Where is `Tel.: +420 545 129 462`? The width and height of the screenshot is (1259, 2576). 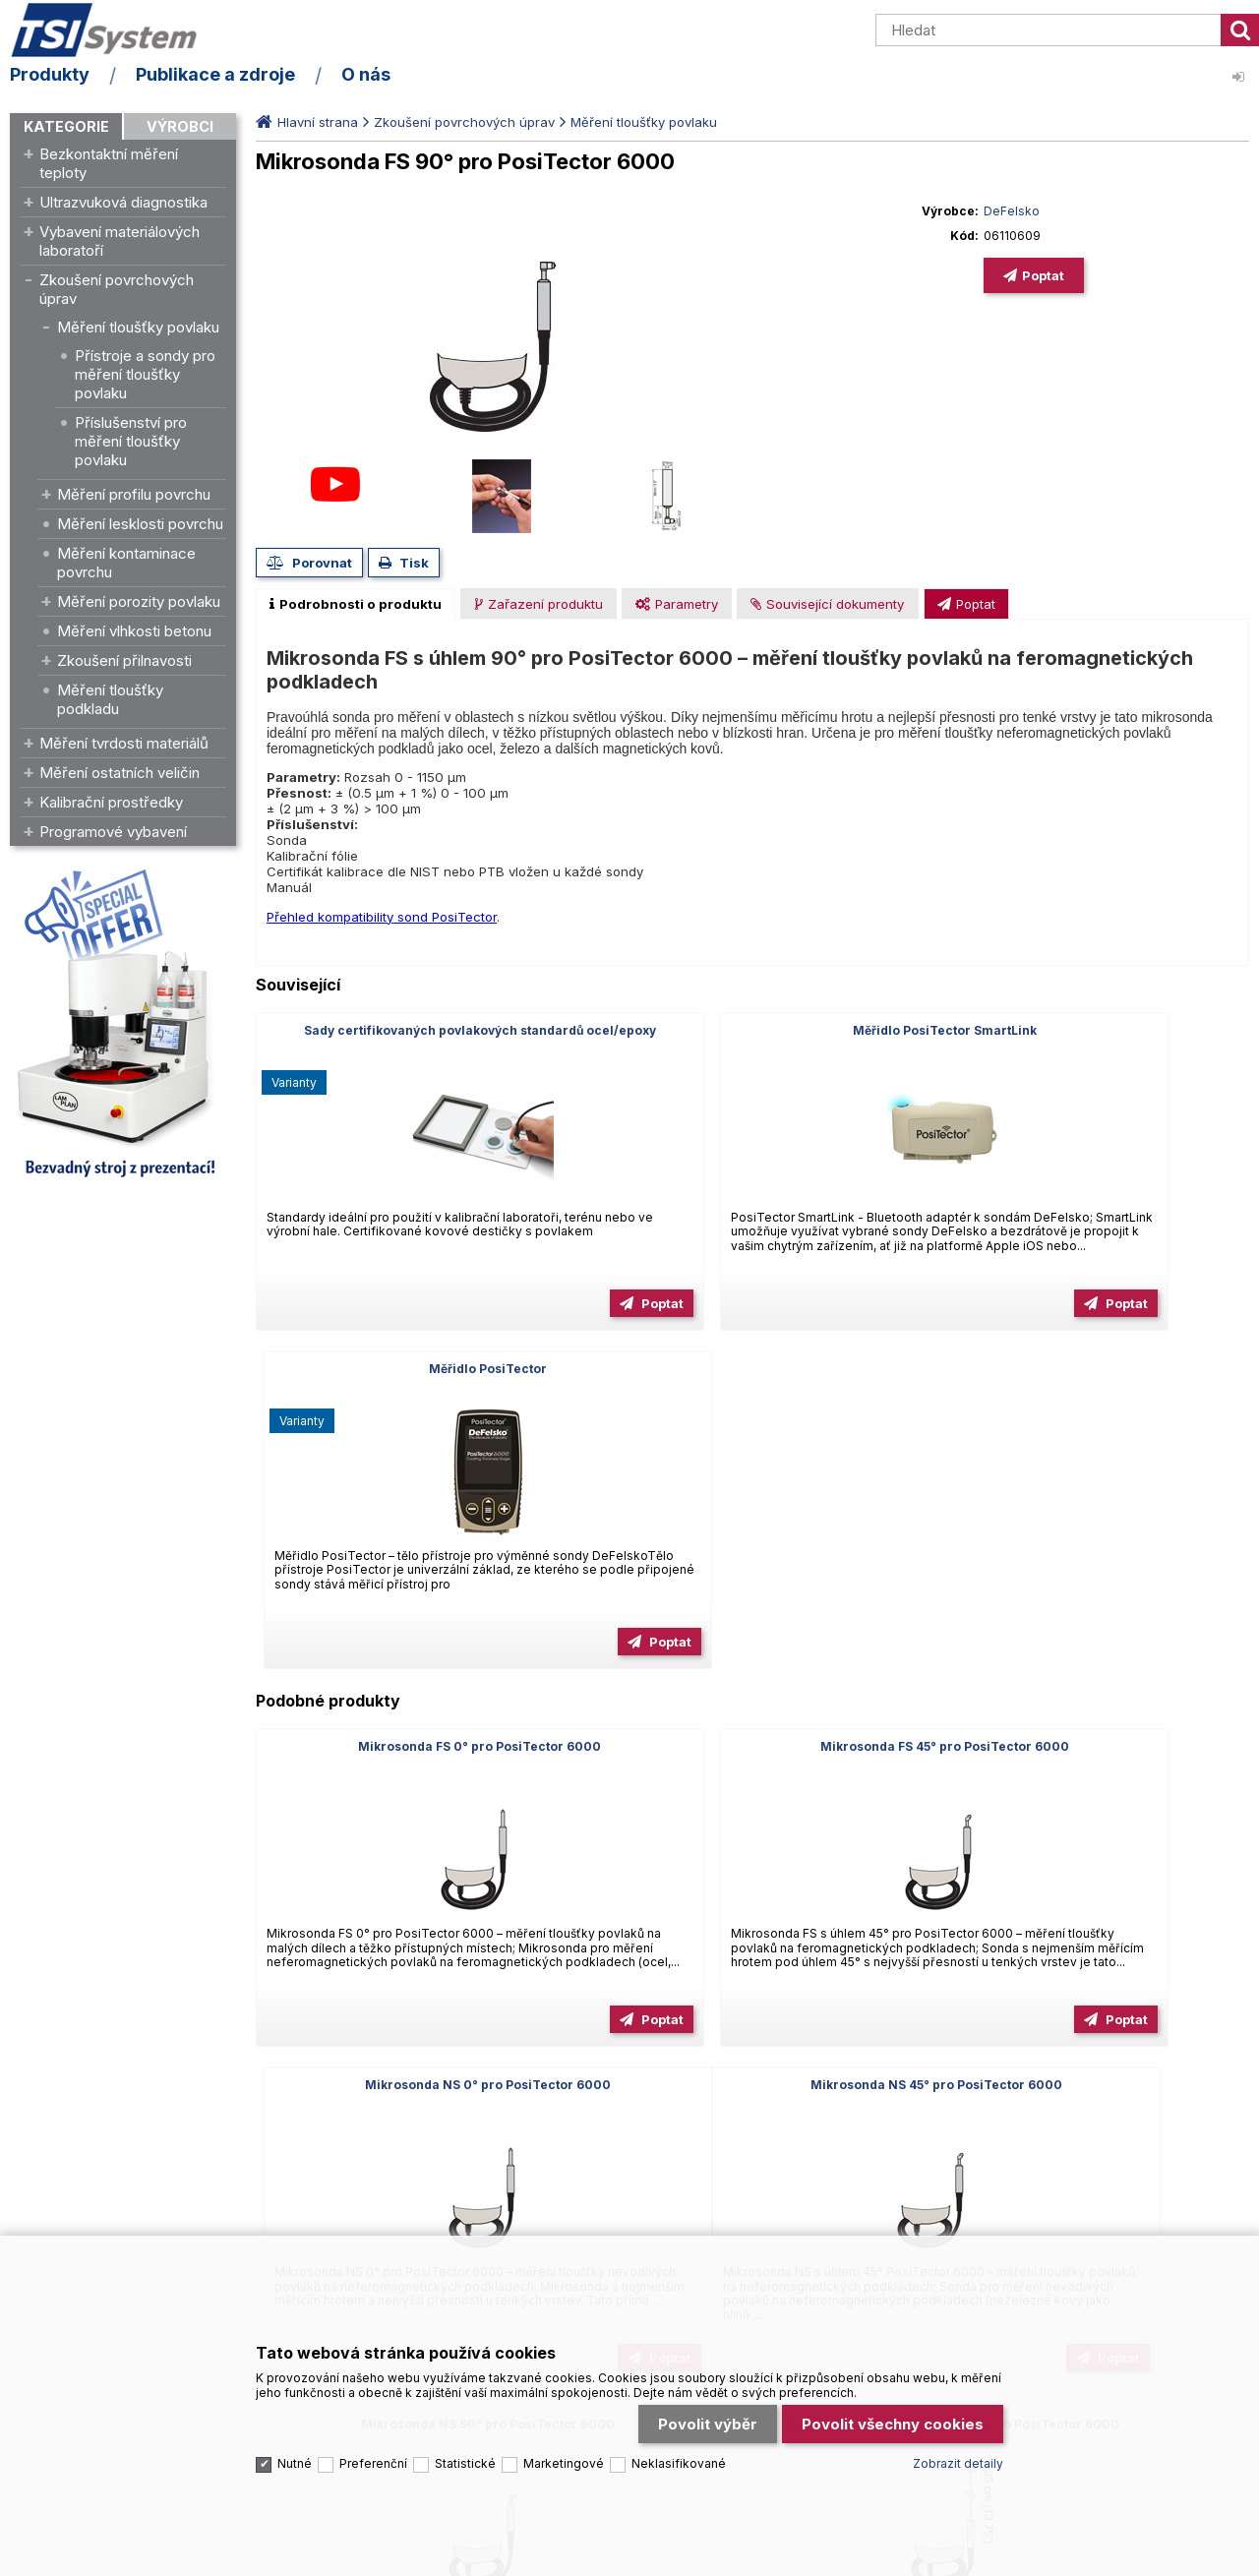 Tel.: +420 545 129 462 is located at coordinates (80, 2110).